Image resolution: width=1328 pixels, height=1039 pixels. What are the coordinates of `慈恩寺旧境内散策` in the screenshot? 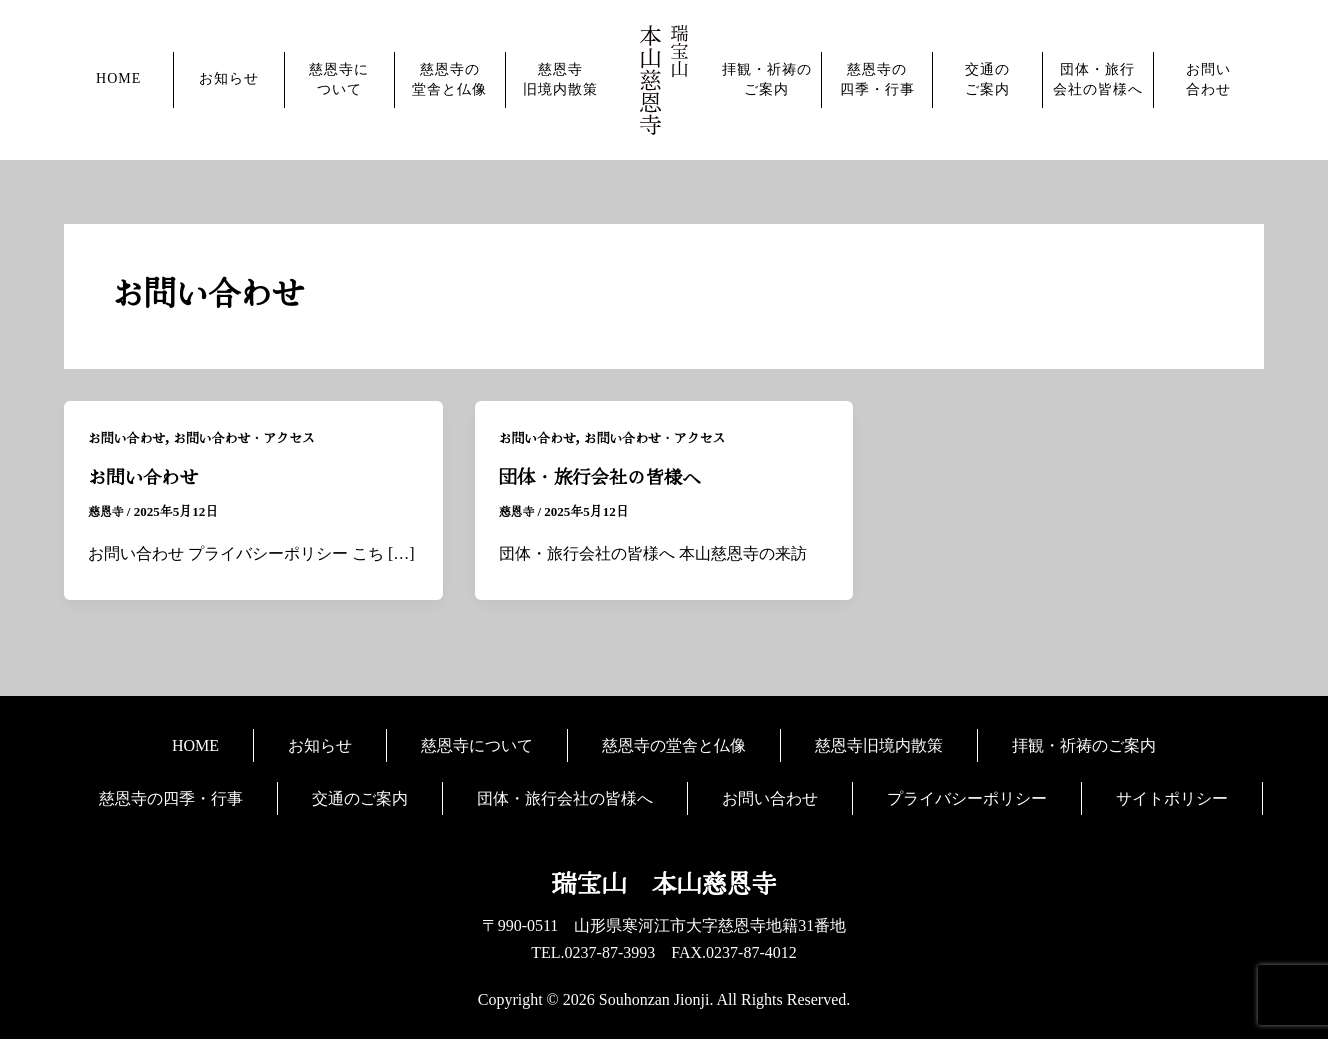 It's located at (560, 79).